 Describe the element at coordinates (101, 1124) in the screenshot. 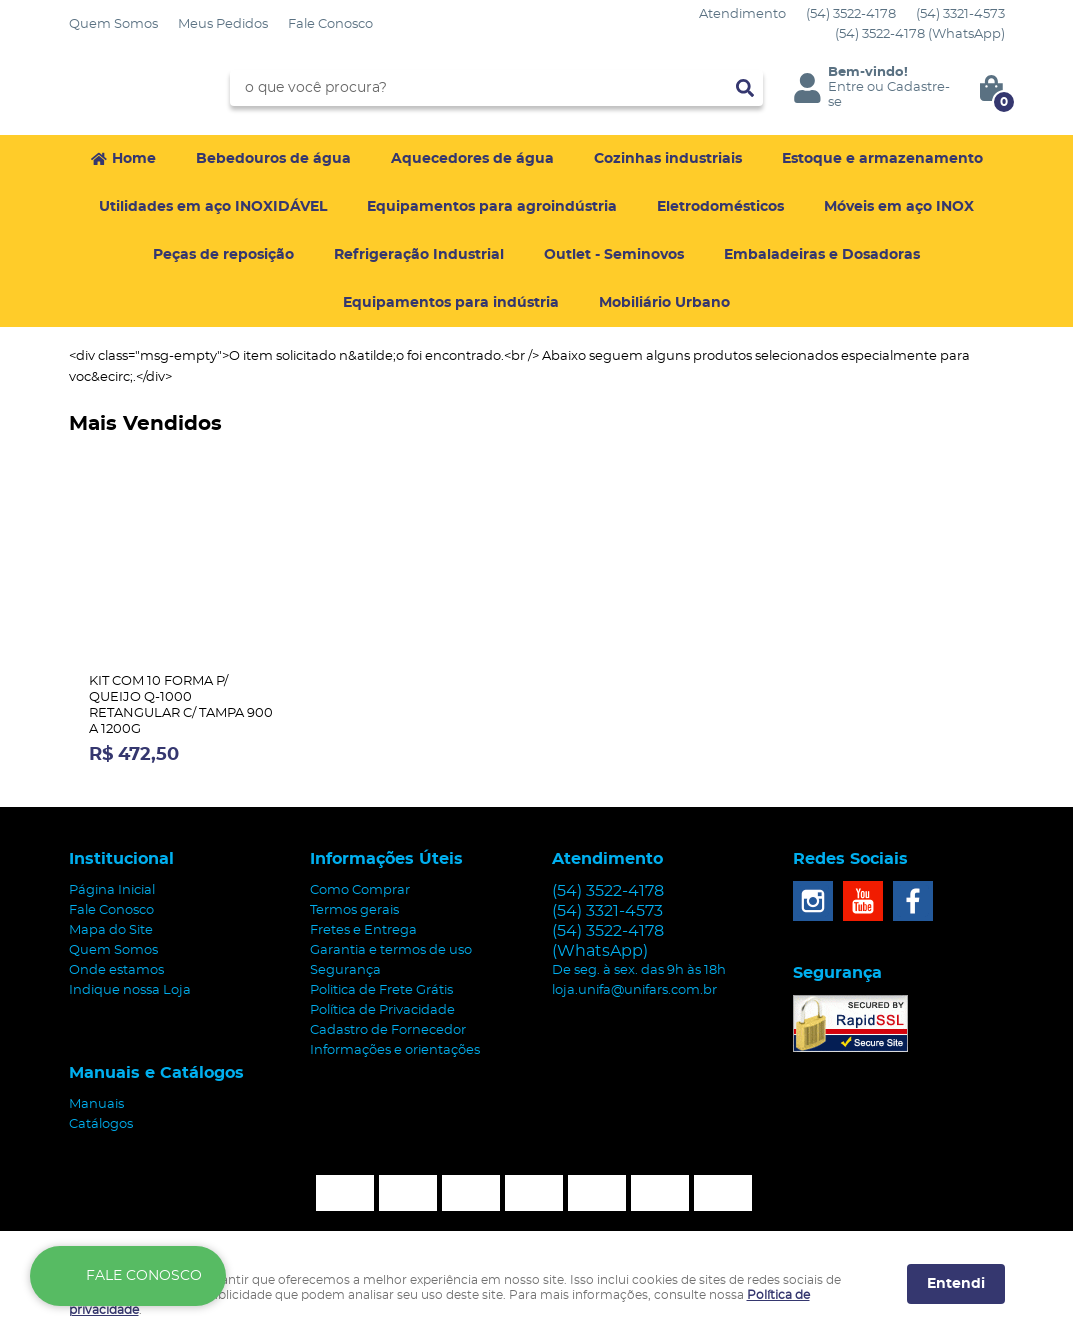

I see `Catálogos` at that location.